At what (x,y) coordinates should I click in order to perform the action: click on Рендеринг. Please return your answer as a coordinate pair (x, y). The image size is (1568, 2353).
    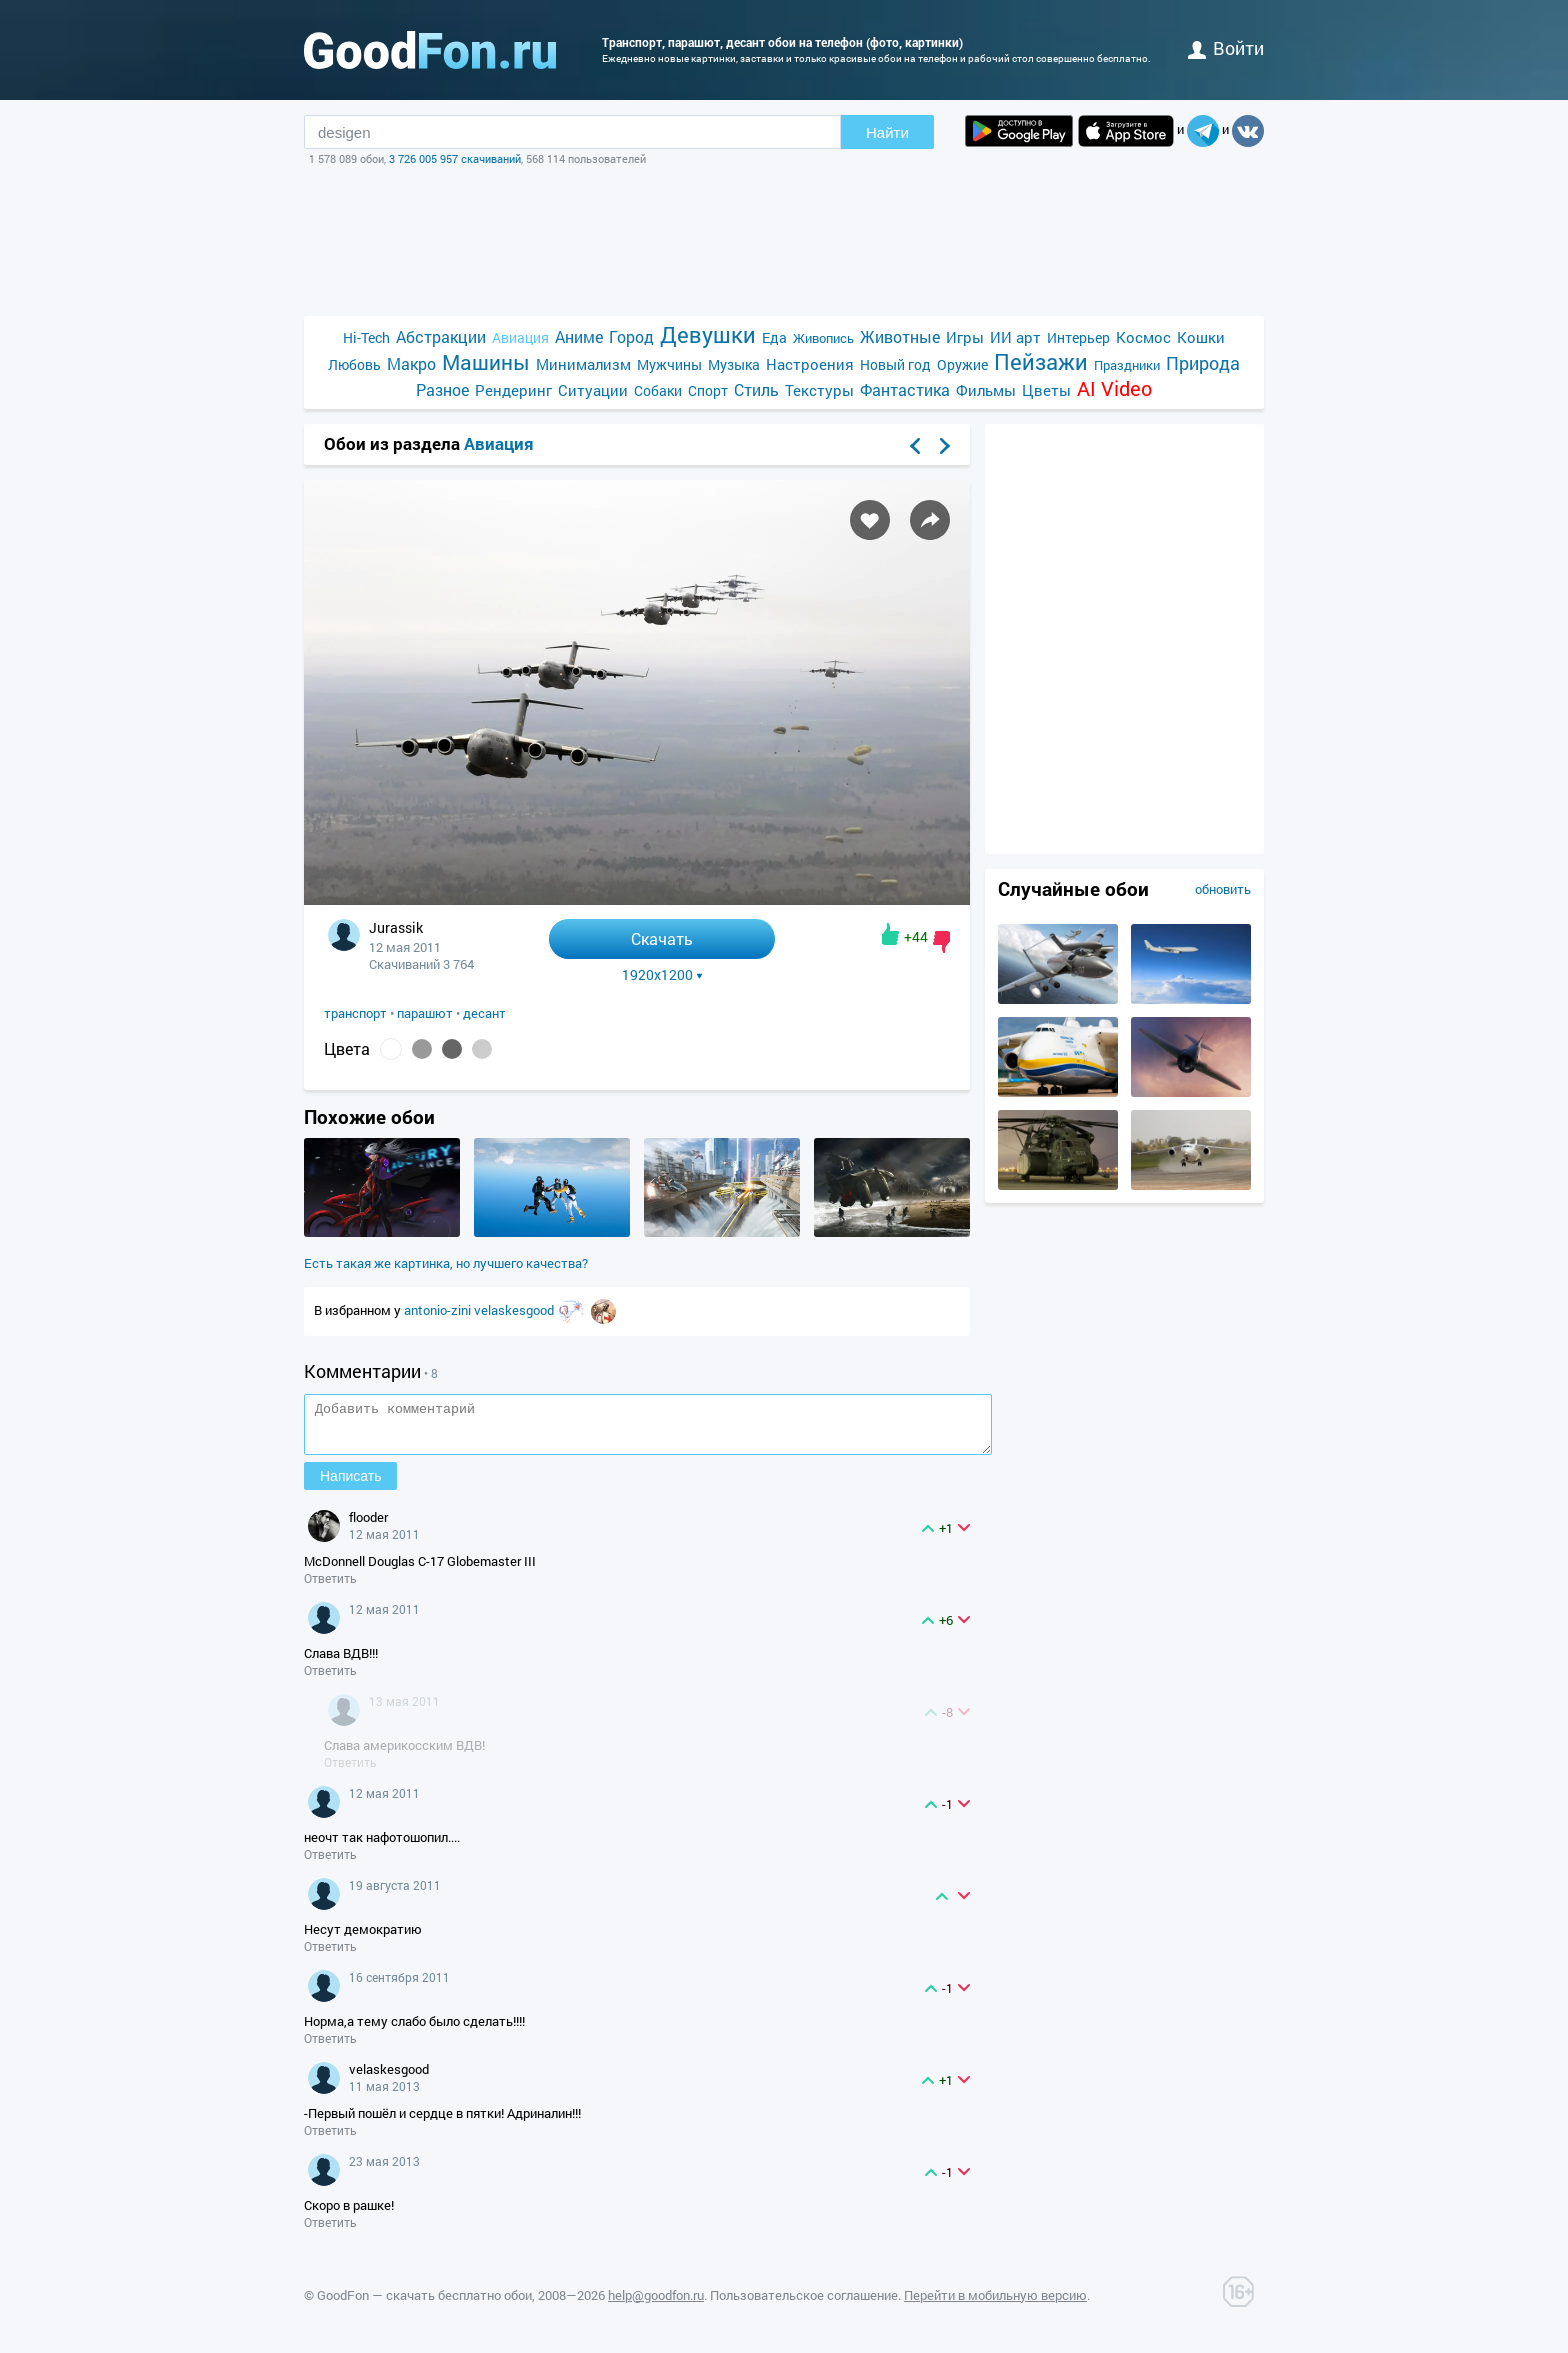
    Looking at the image, I should click on (513, 390).